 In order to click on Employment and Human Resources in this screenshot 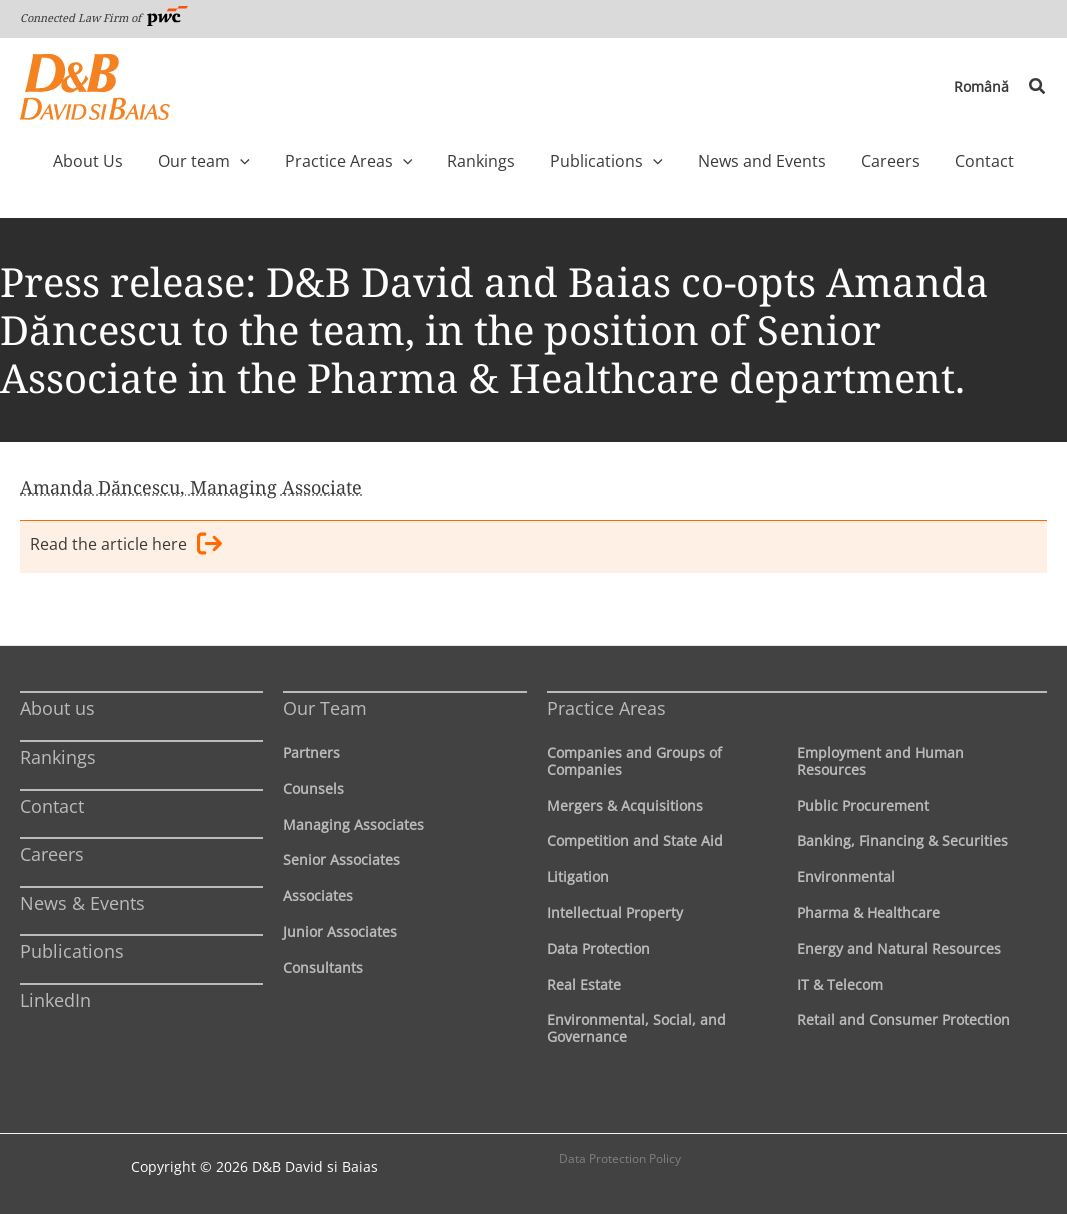, I will do `click(880, 761)`.